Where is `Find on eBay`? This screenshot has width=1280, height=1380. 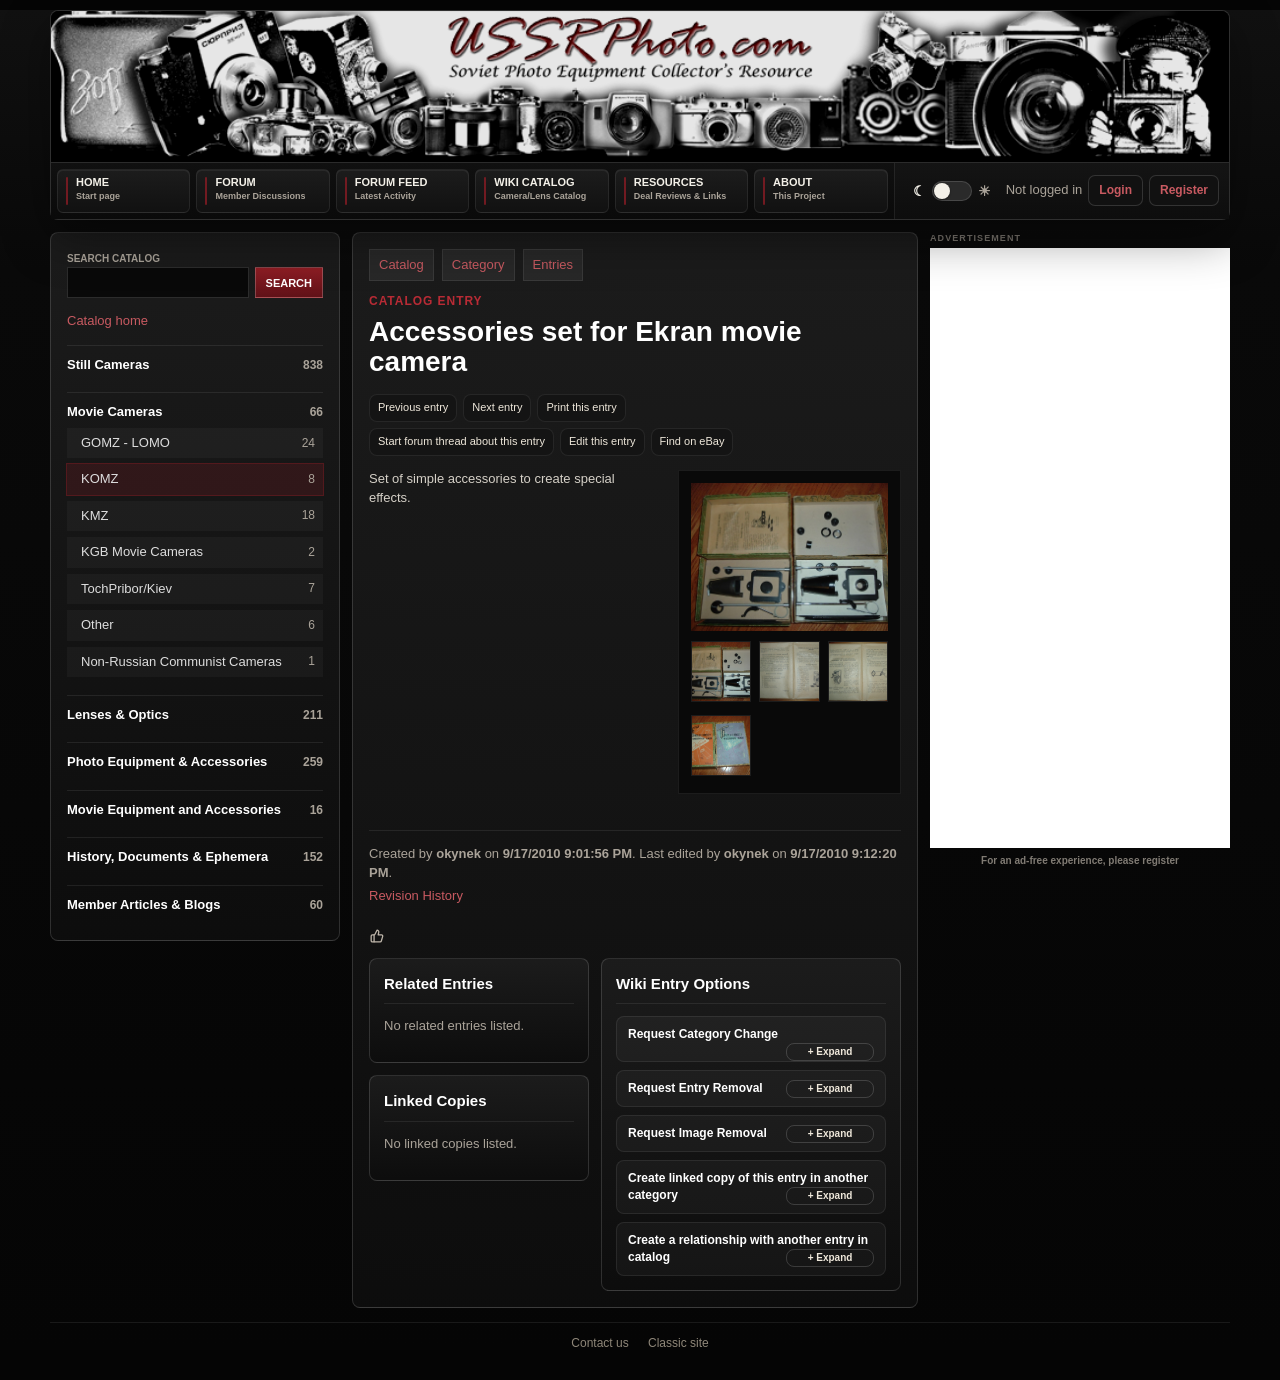 Find on eBay is located at coordinates (692, 441).